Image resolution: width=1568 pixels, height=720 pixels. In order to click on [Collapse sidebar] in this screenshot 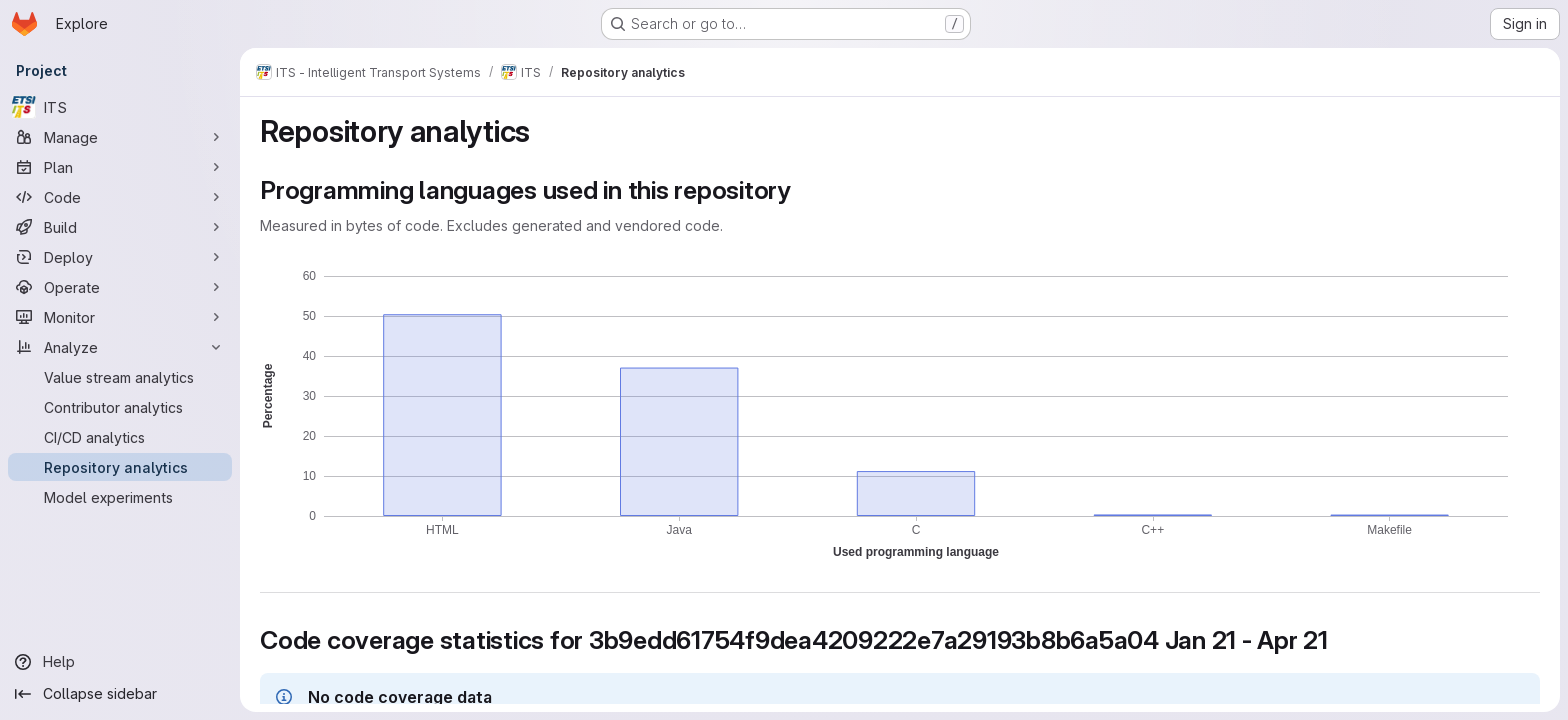, I will do `click(120, 694)`.